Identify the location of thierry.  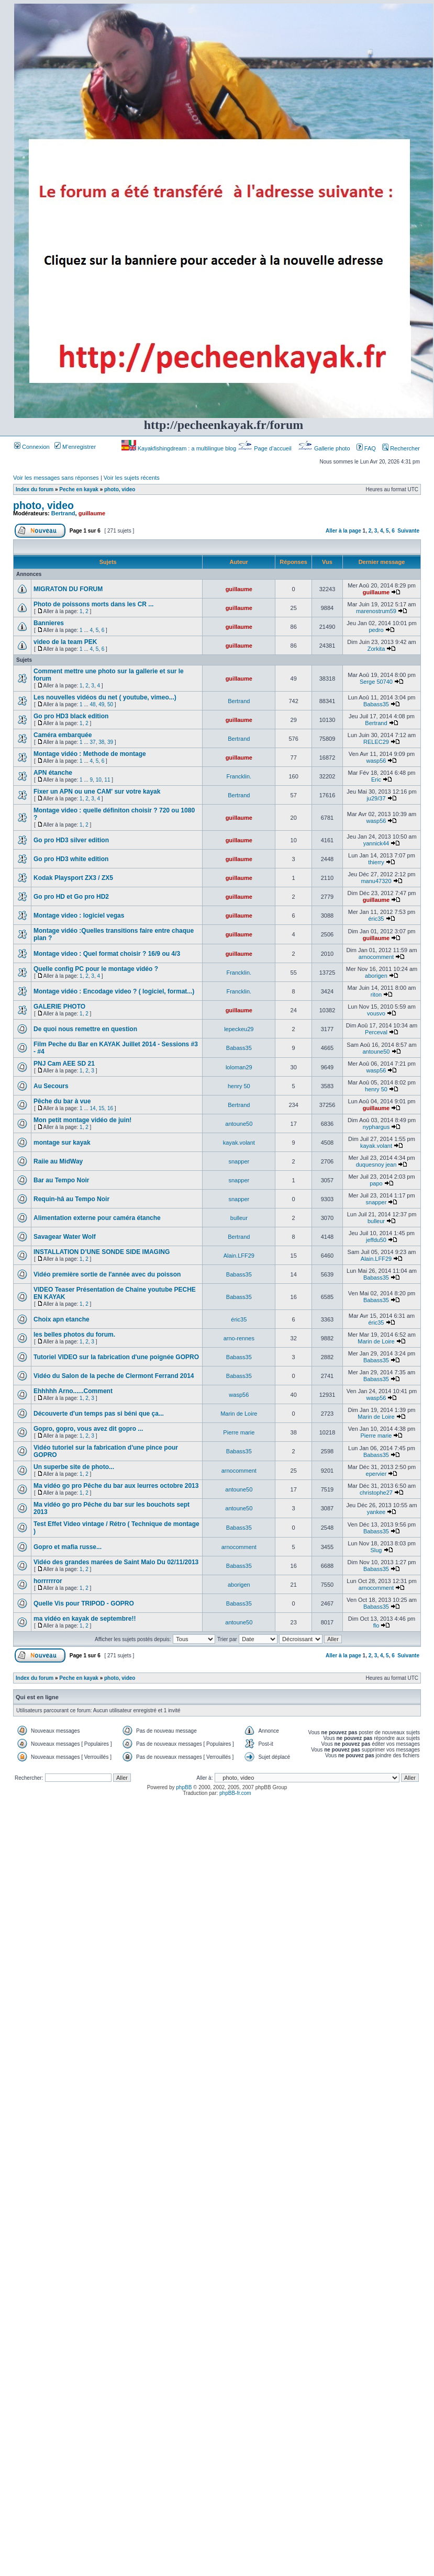
(376, 862).